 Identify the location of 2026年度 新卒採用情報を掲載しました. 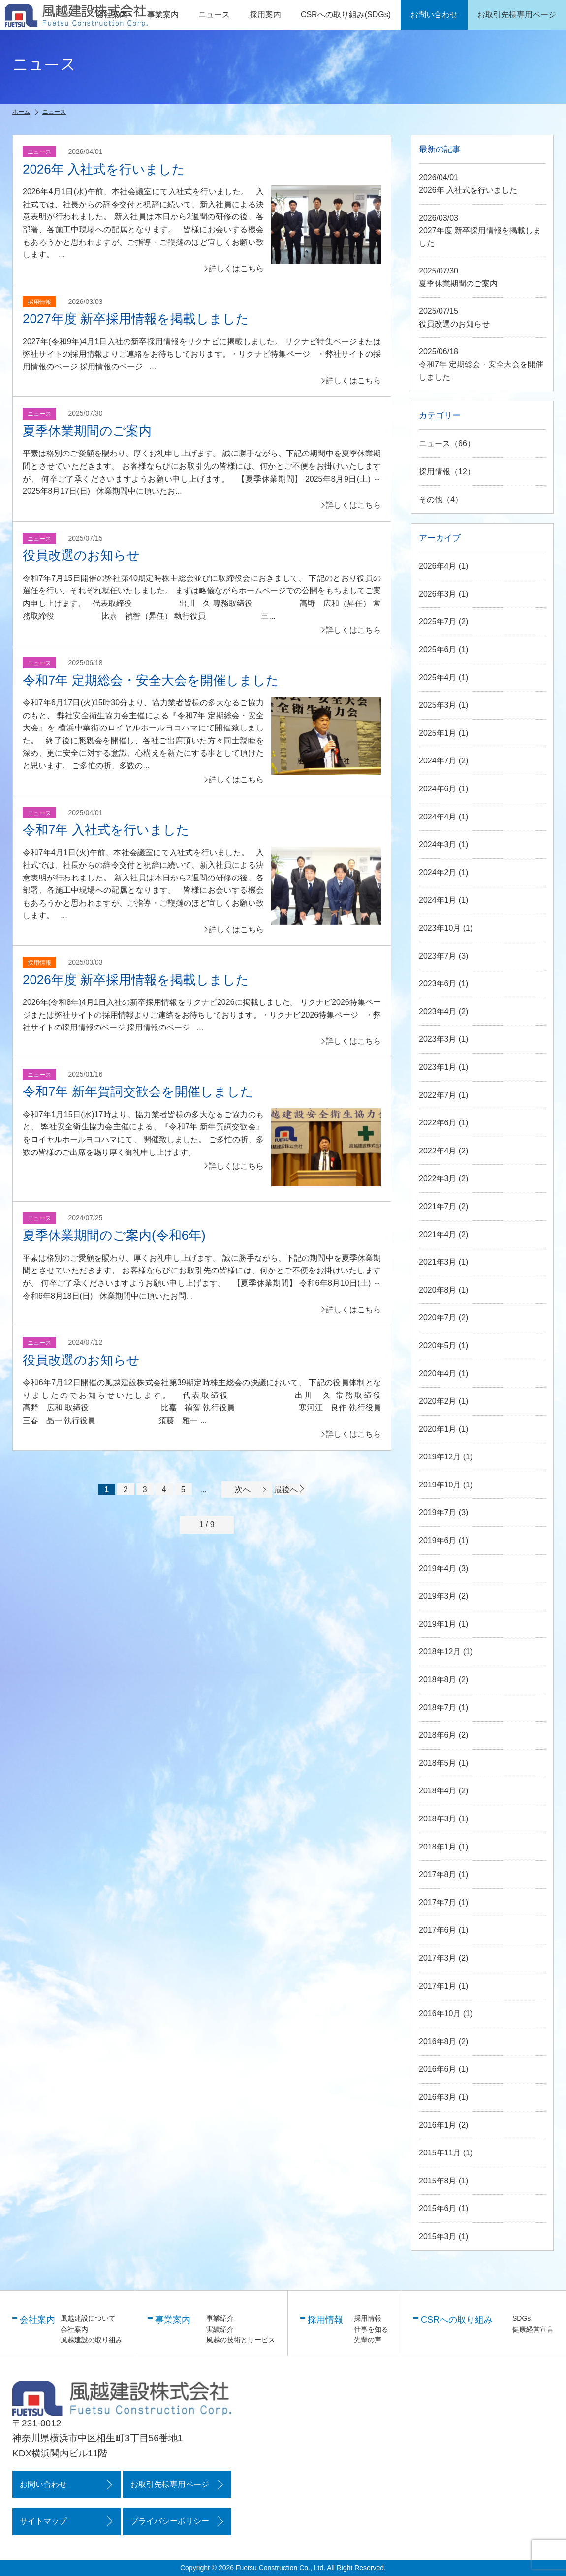
(136, 979).